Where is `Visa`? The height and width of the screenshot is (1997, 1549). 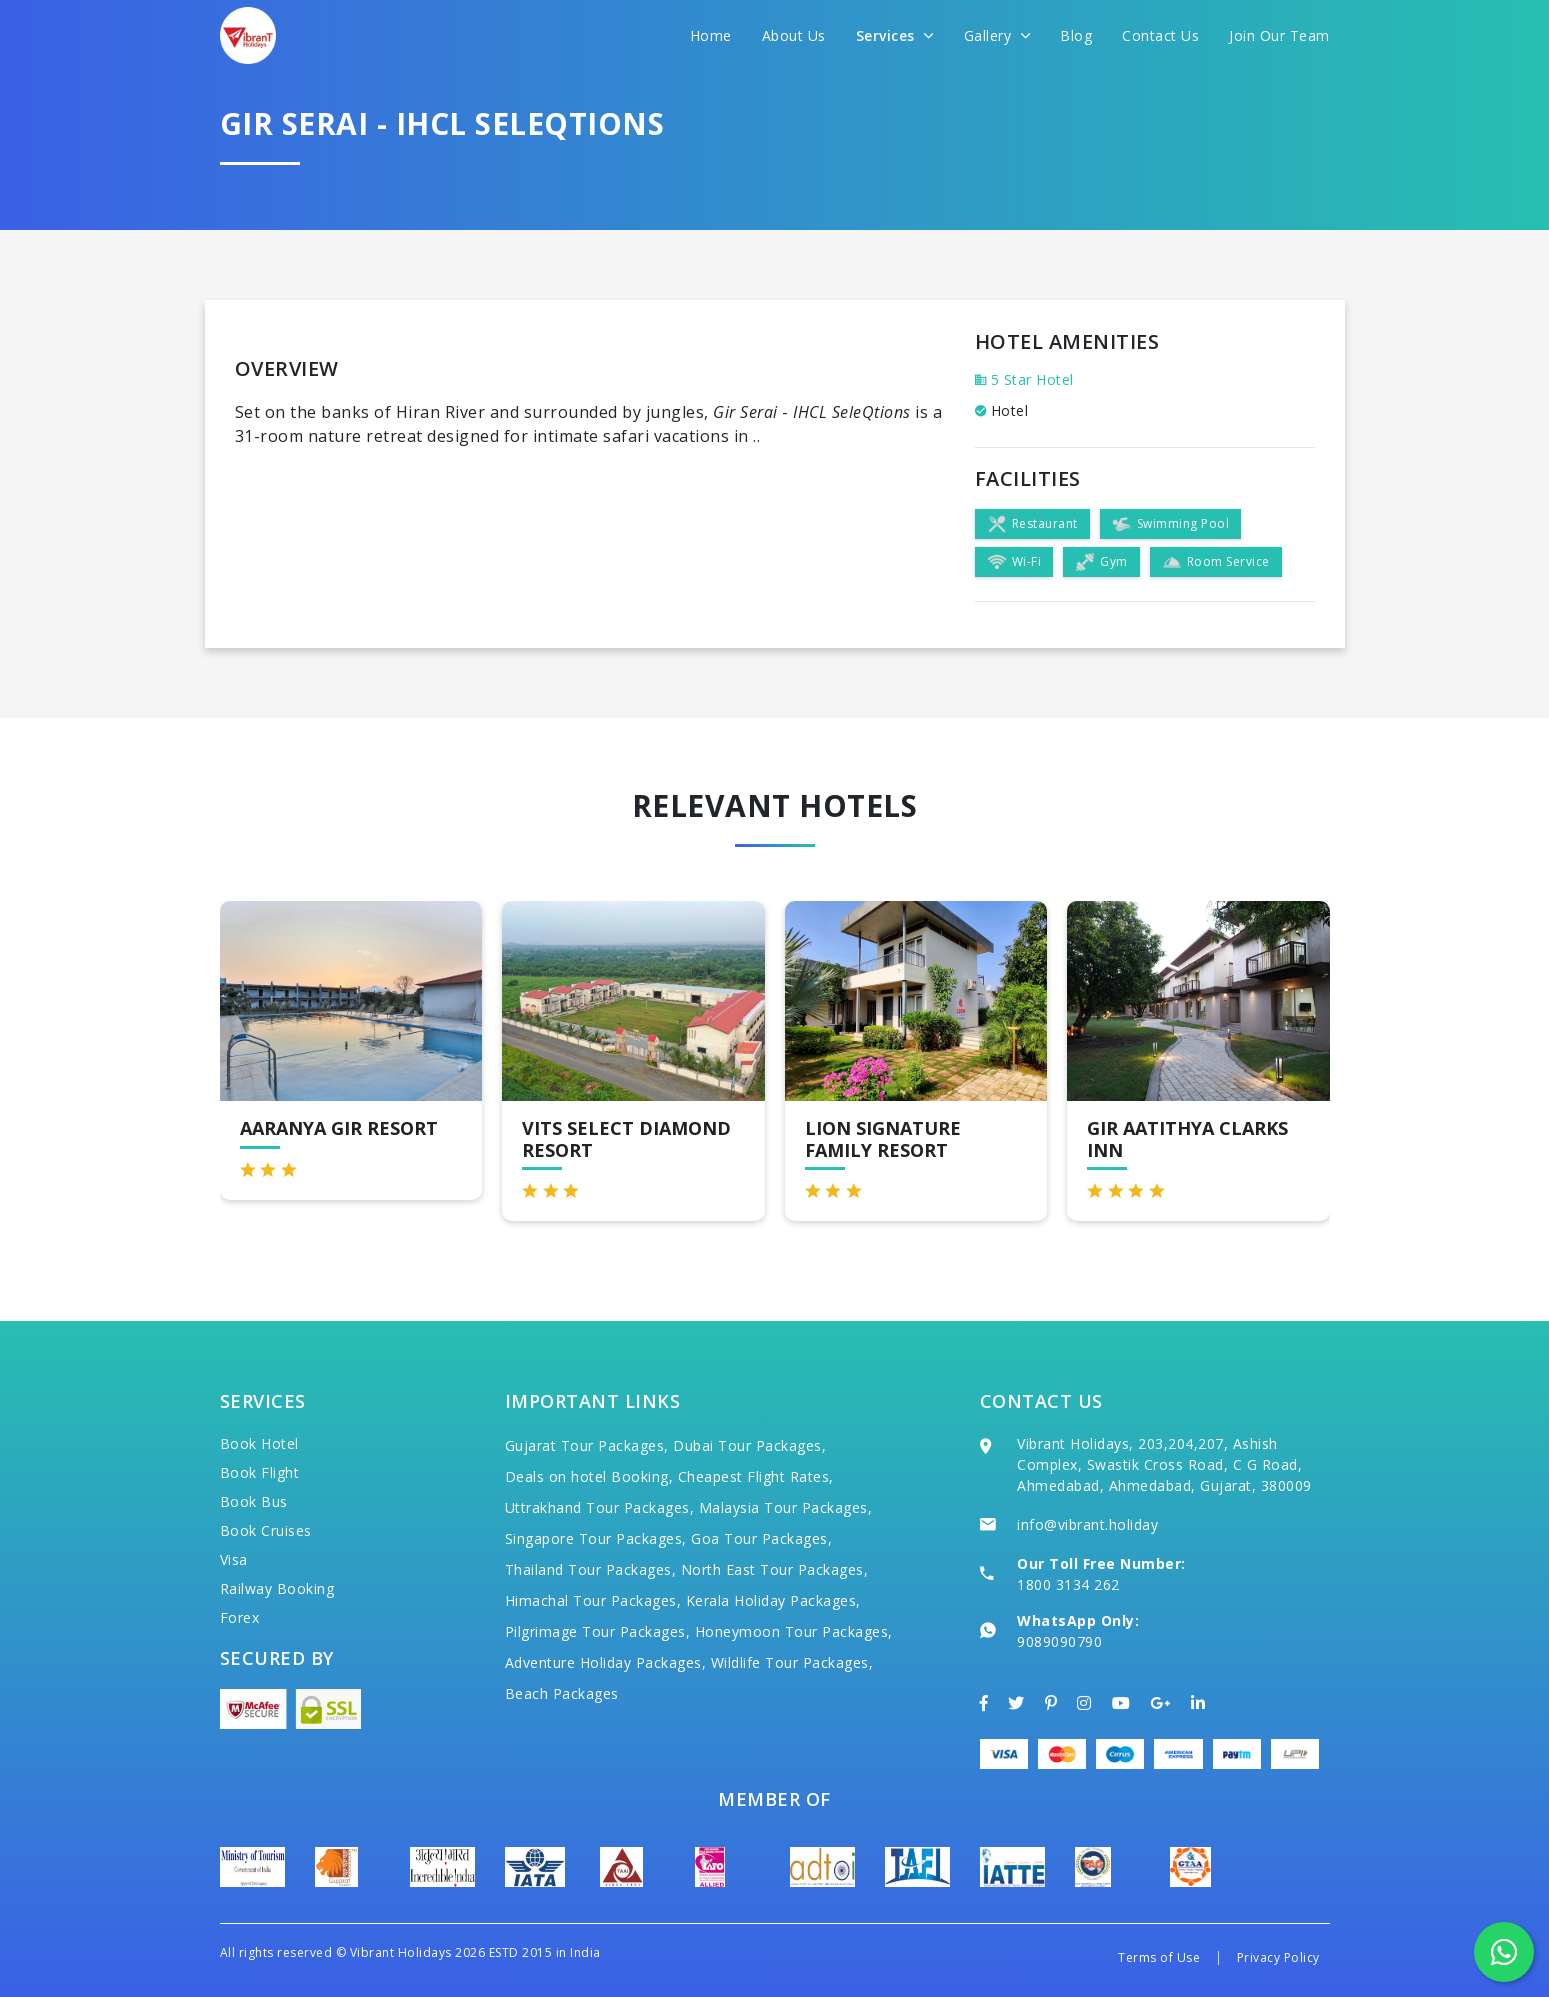
Visa is located at coordinates (234, 1559).